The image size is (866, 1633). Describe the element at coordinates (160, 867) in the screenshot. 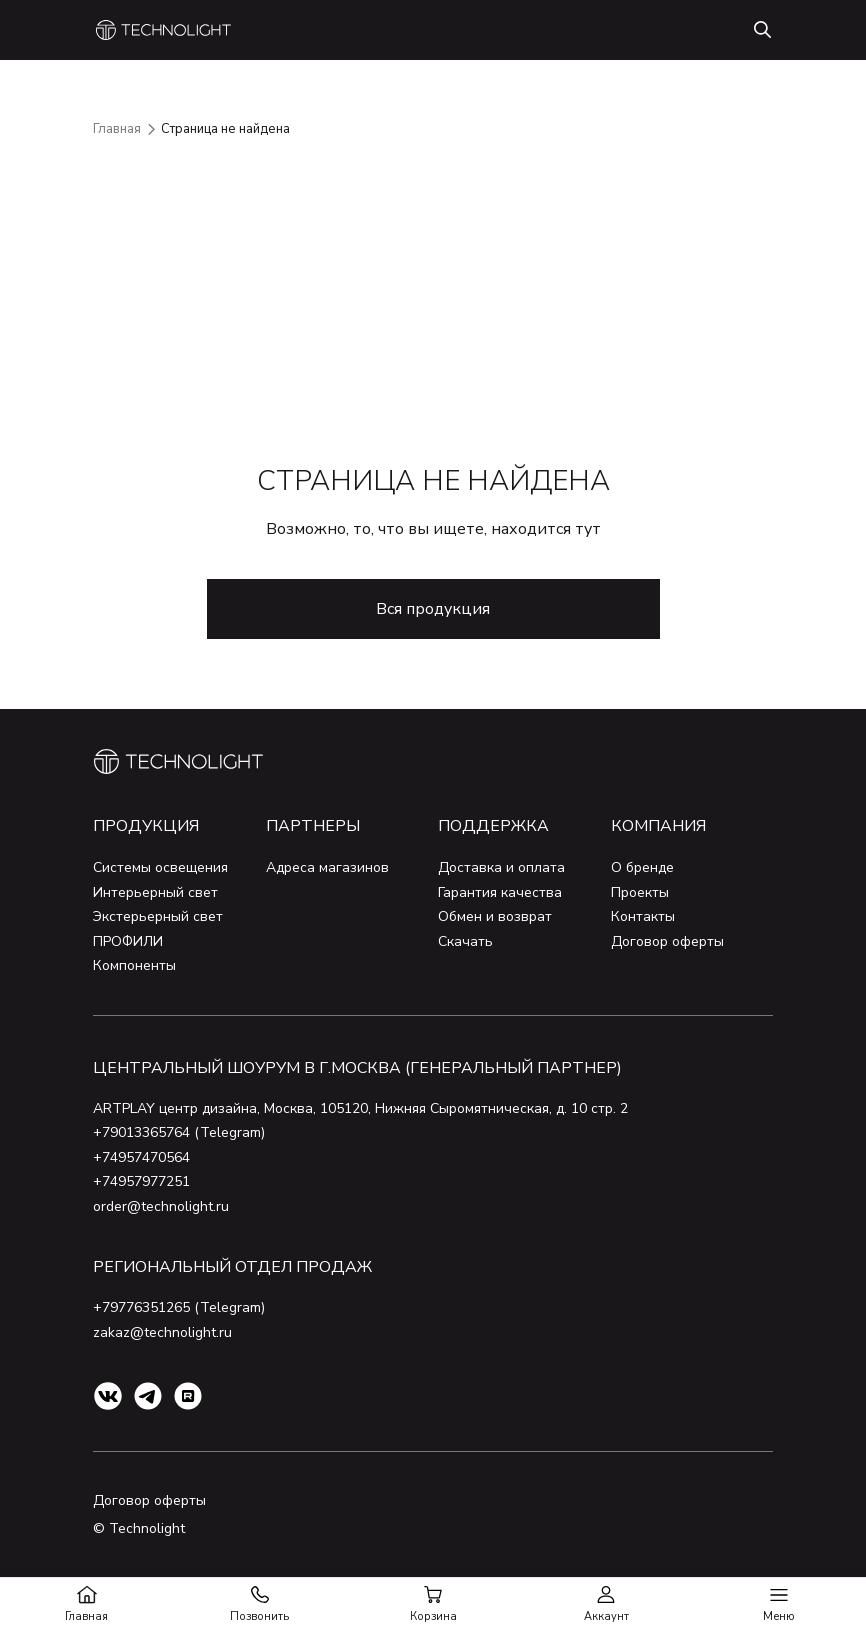

I see `Системы освещения` at that location.